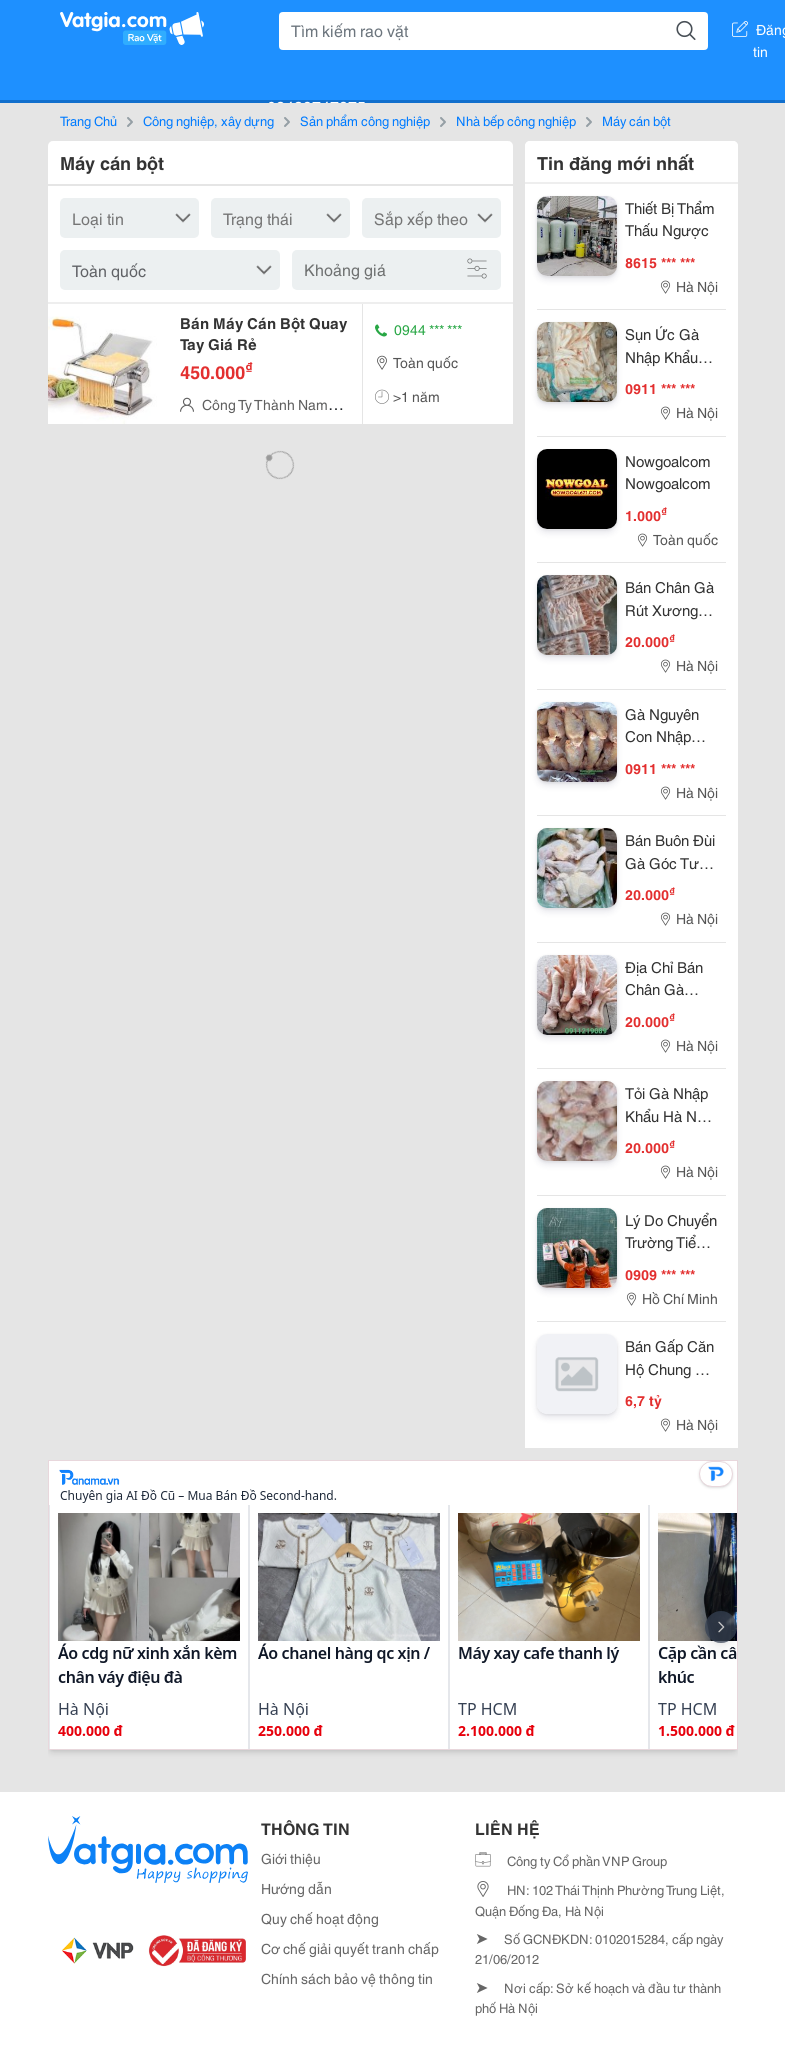 The image size is (785, 2046). Describe the element at coordinates (516, 120) in the screenshot. I see `Nhà bếp công nghiệp` at that location.